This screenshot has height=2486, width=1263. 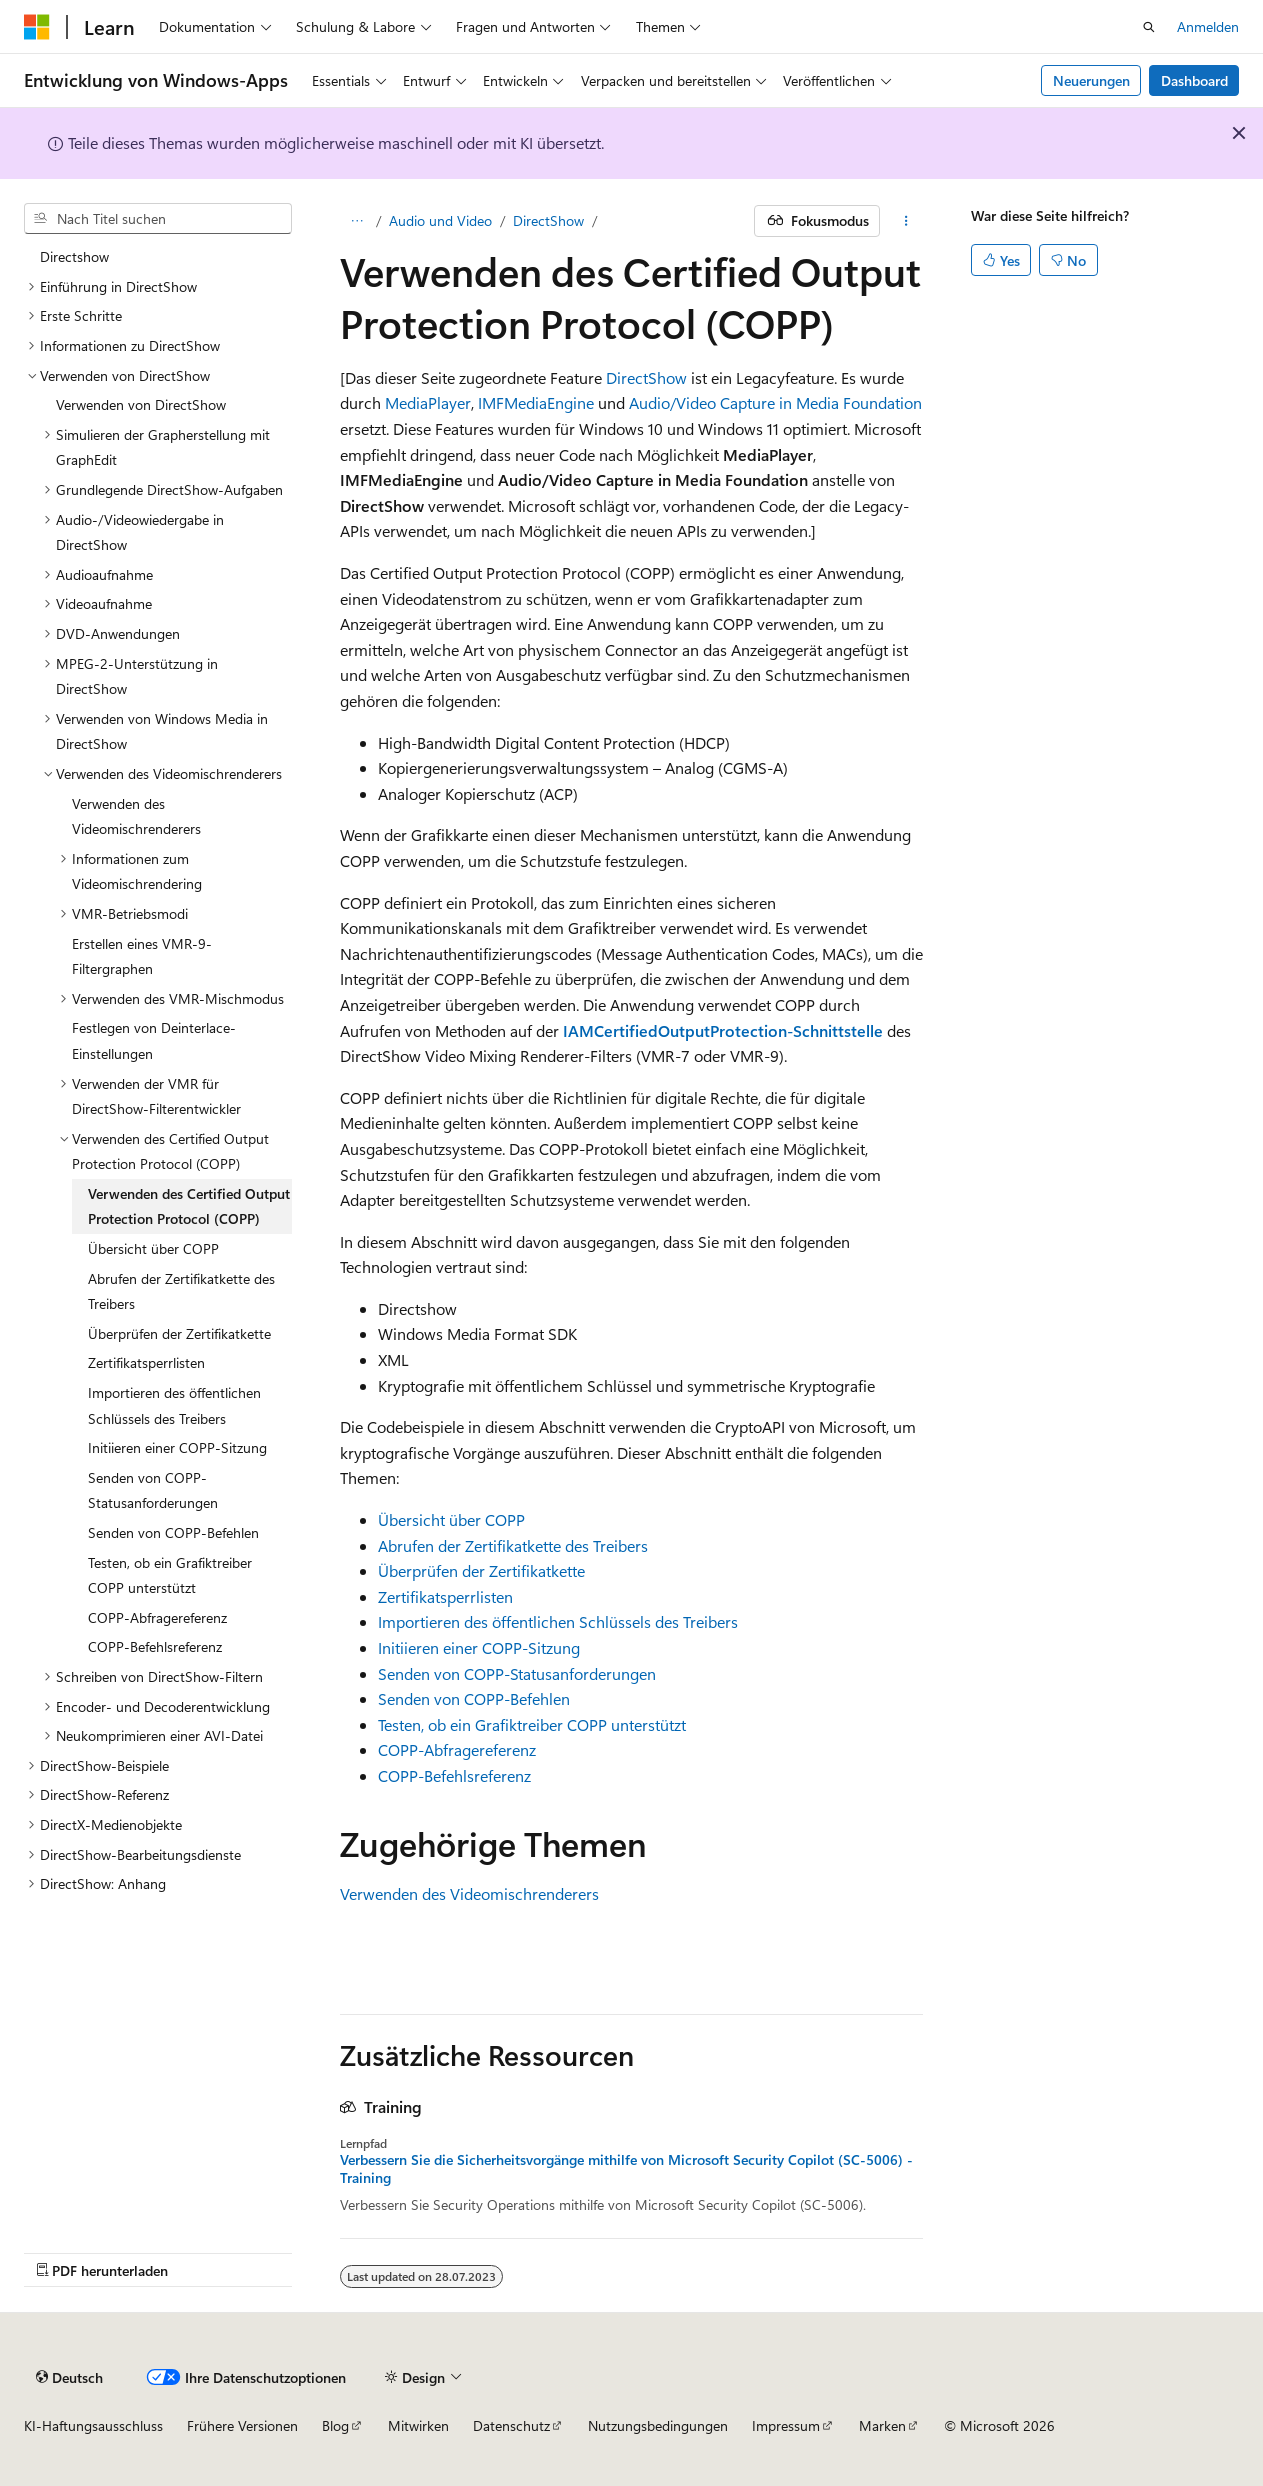 I want to click on Initiieren einer COPP-Sitzung [treeitem], so click(x=177, y=1447).